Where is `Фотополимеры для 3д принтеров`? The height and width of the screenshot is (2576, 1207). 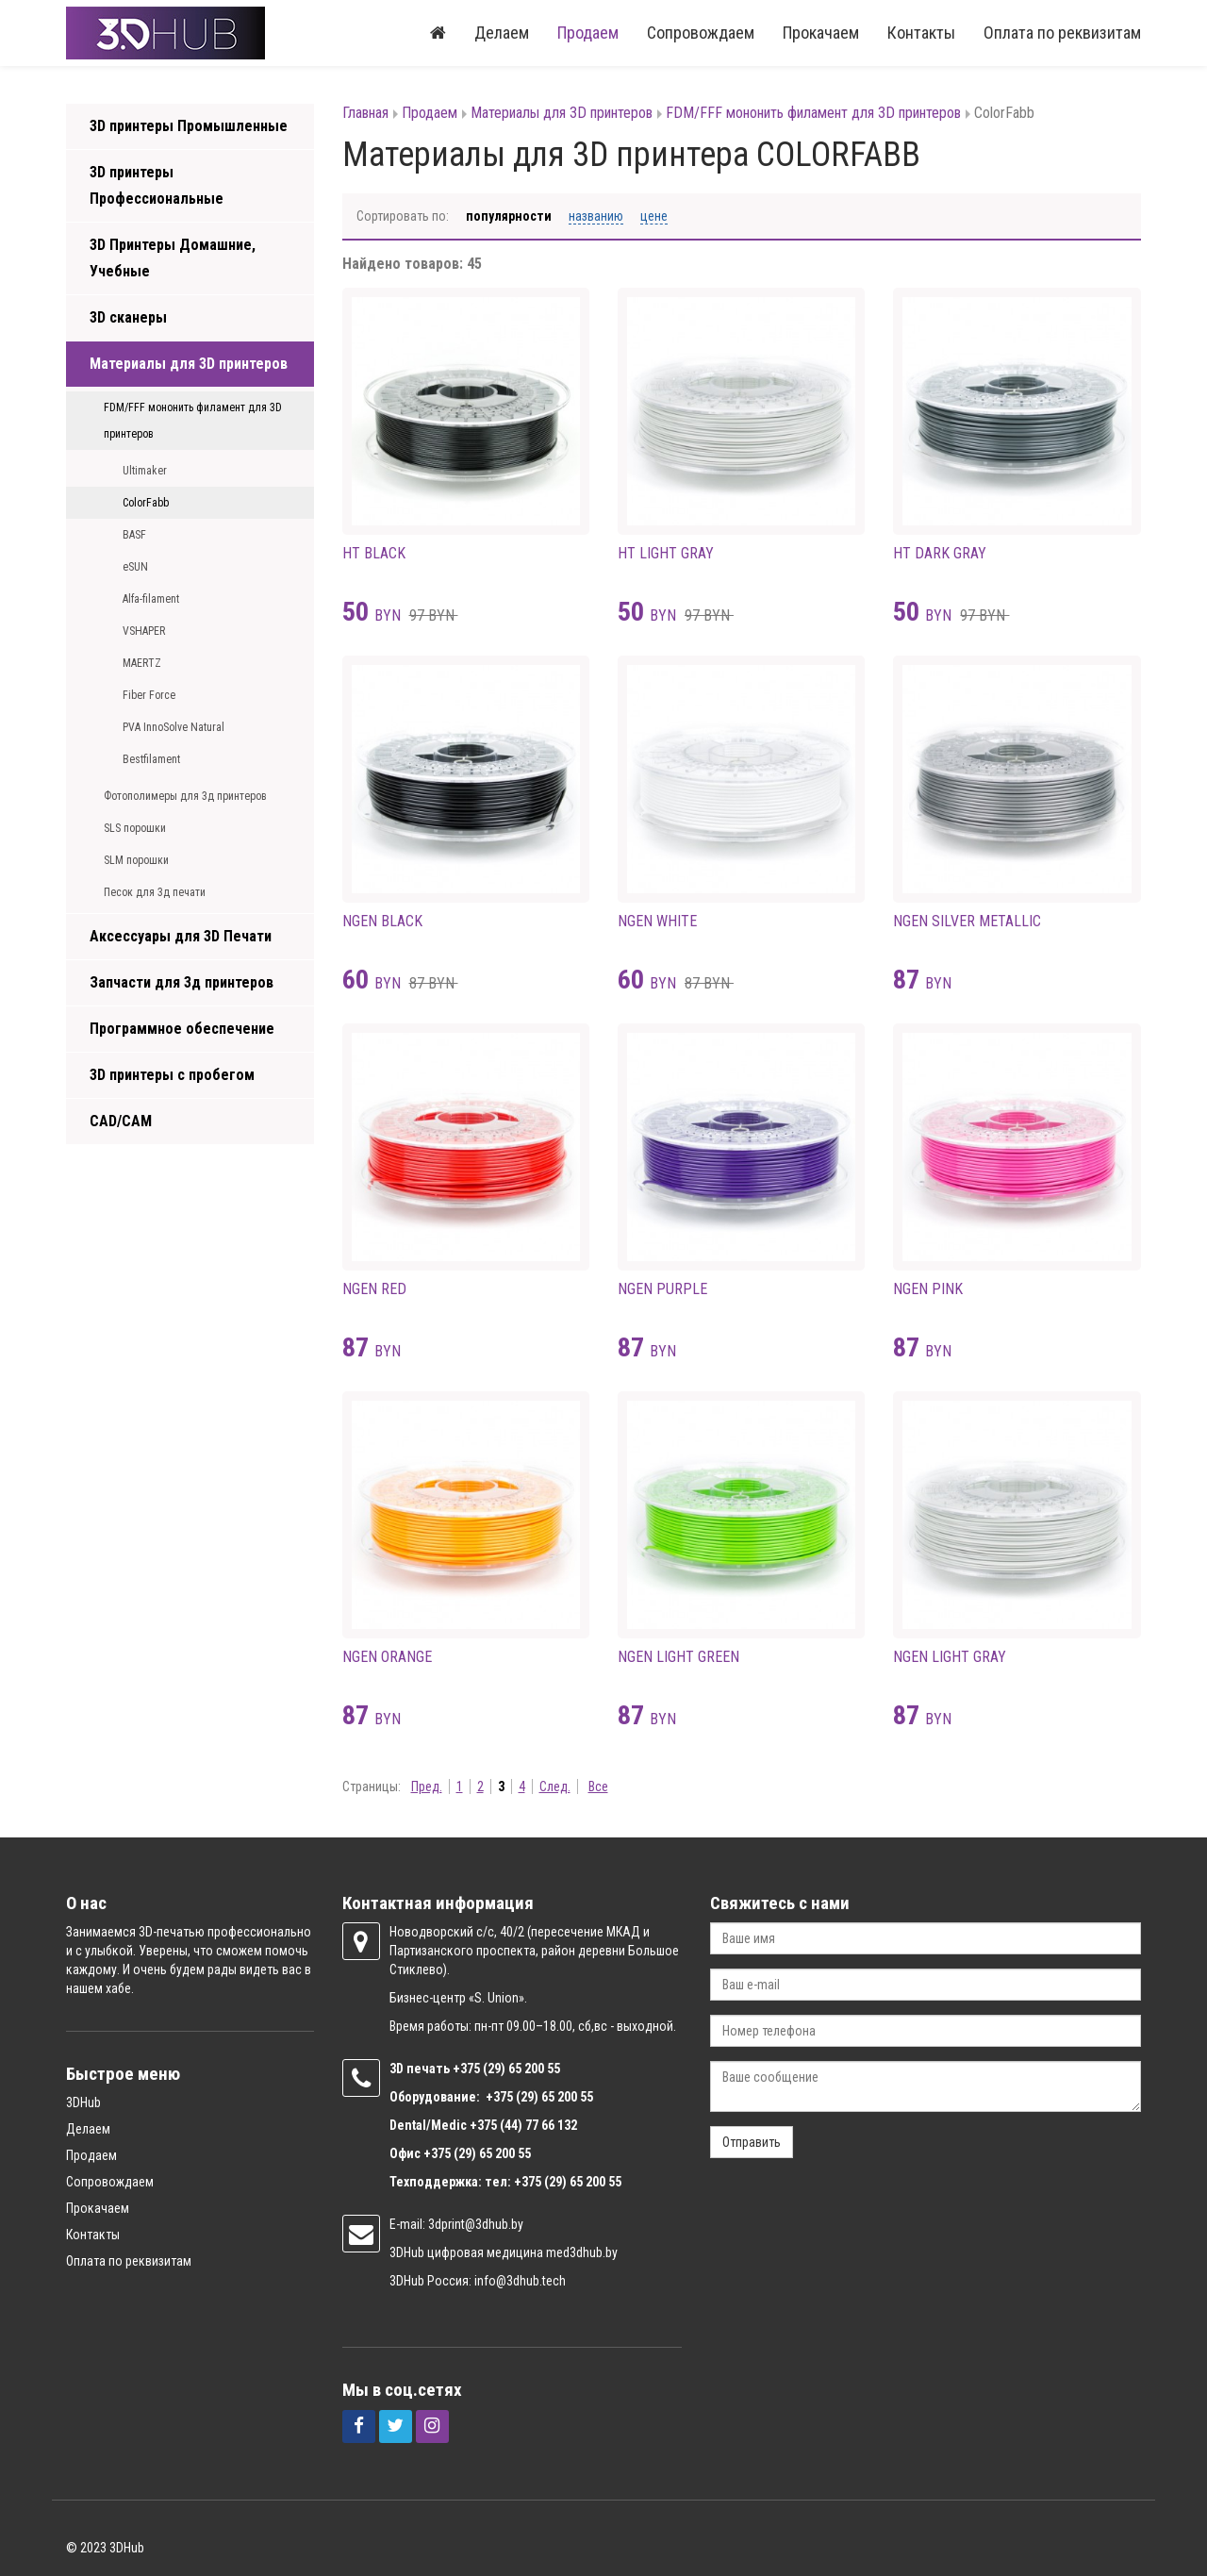
Фотополимеры для 3д принтеров is located at coordinates (185, 796).